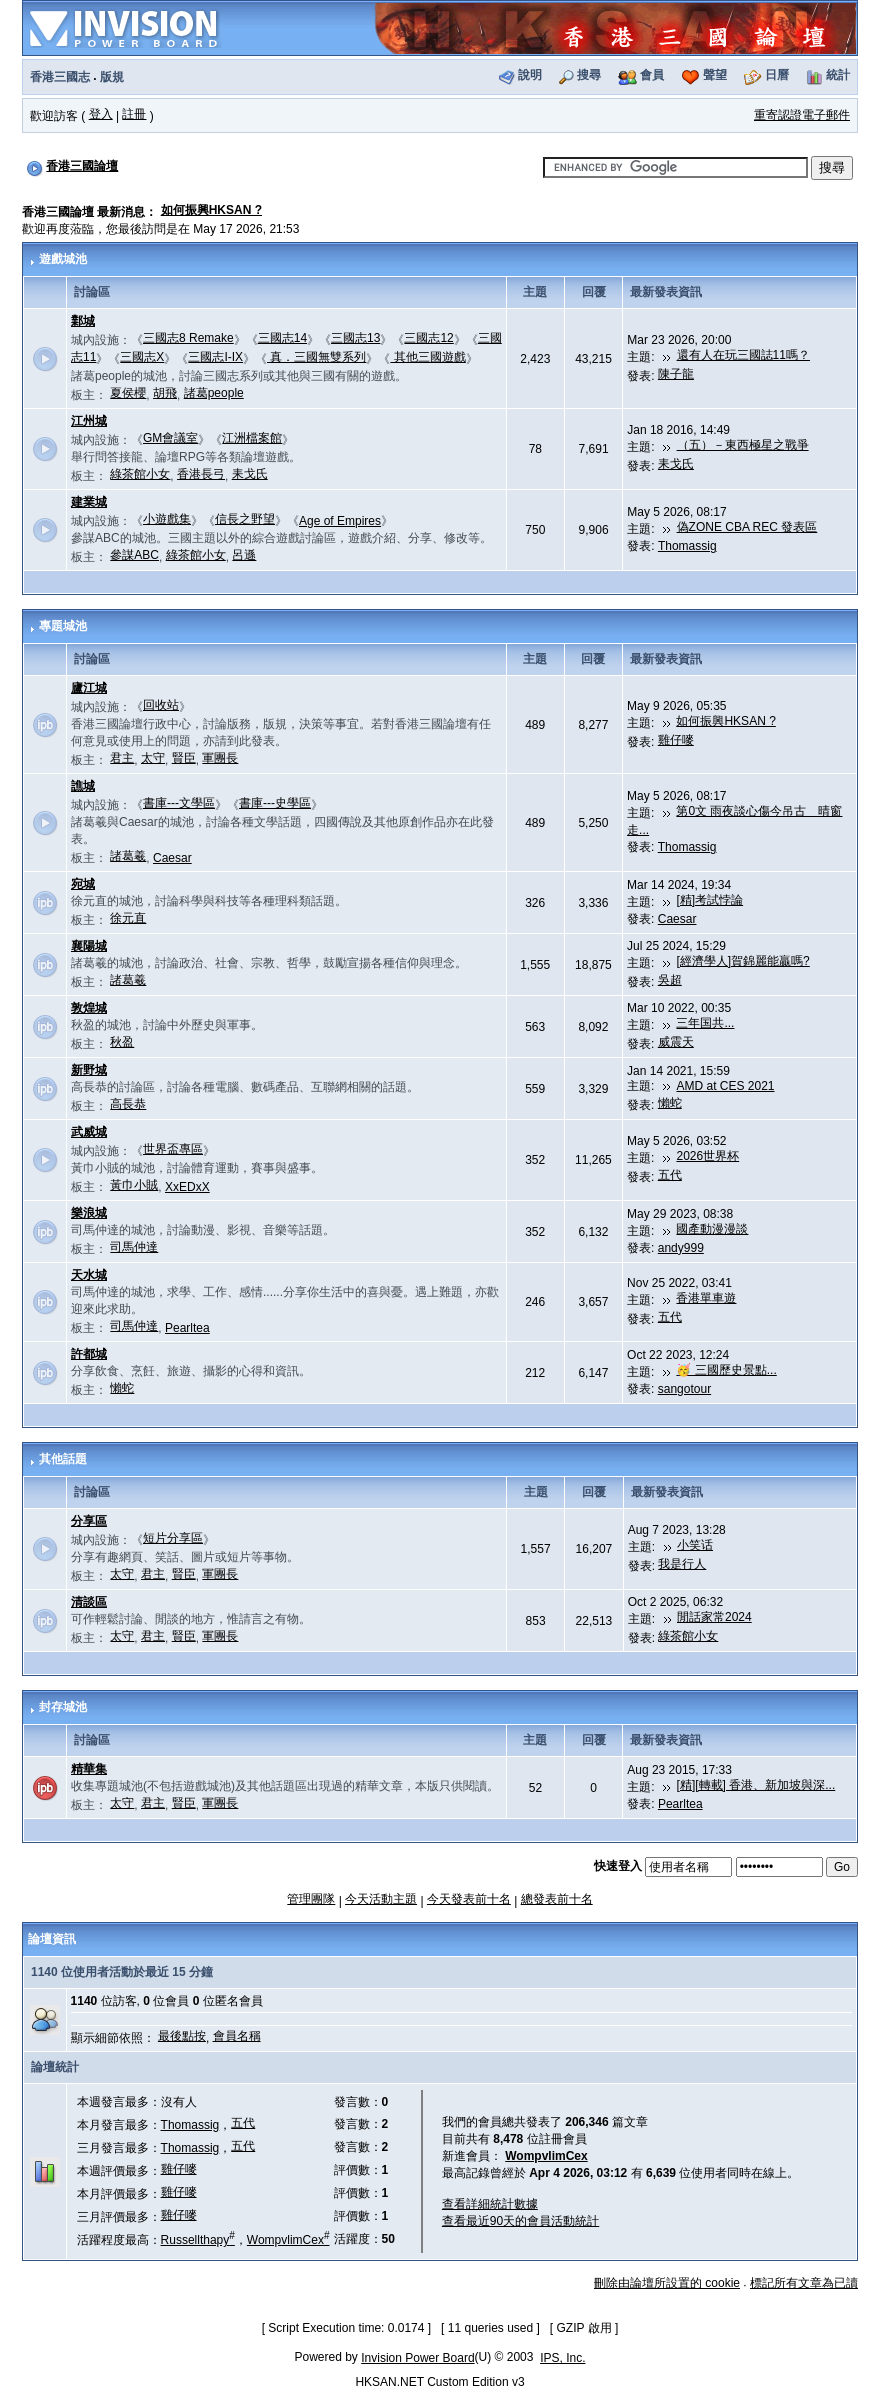  Describe the element at coordinates (743, 445) in the screenshot. I see `（五）－東西極星之戰爭` at that location.